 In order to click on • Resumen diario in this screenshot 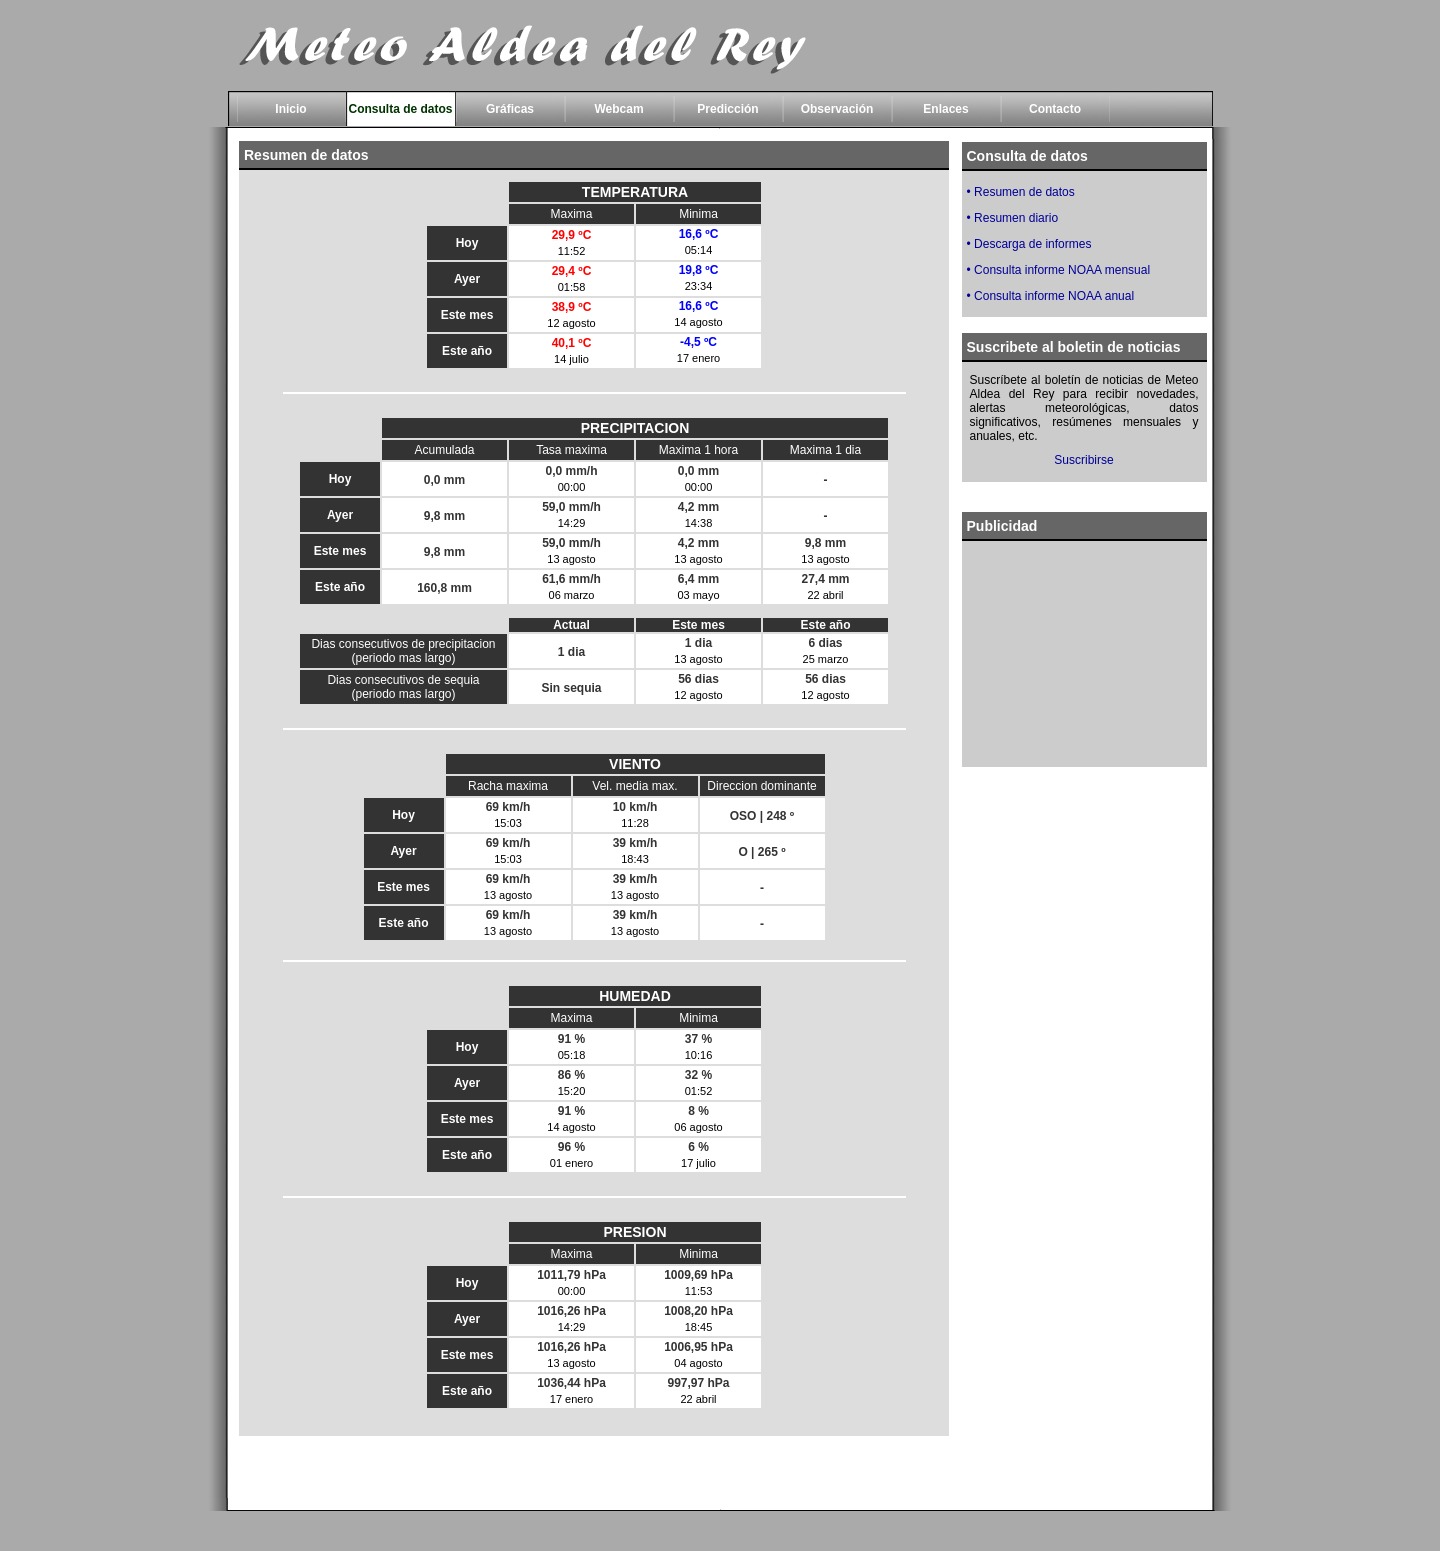, I will do `click(1013, 218)`.